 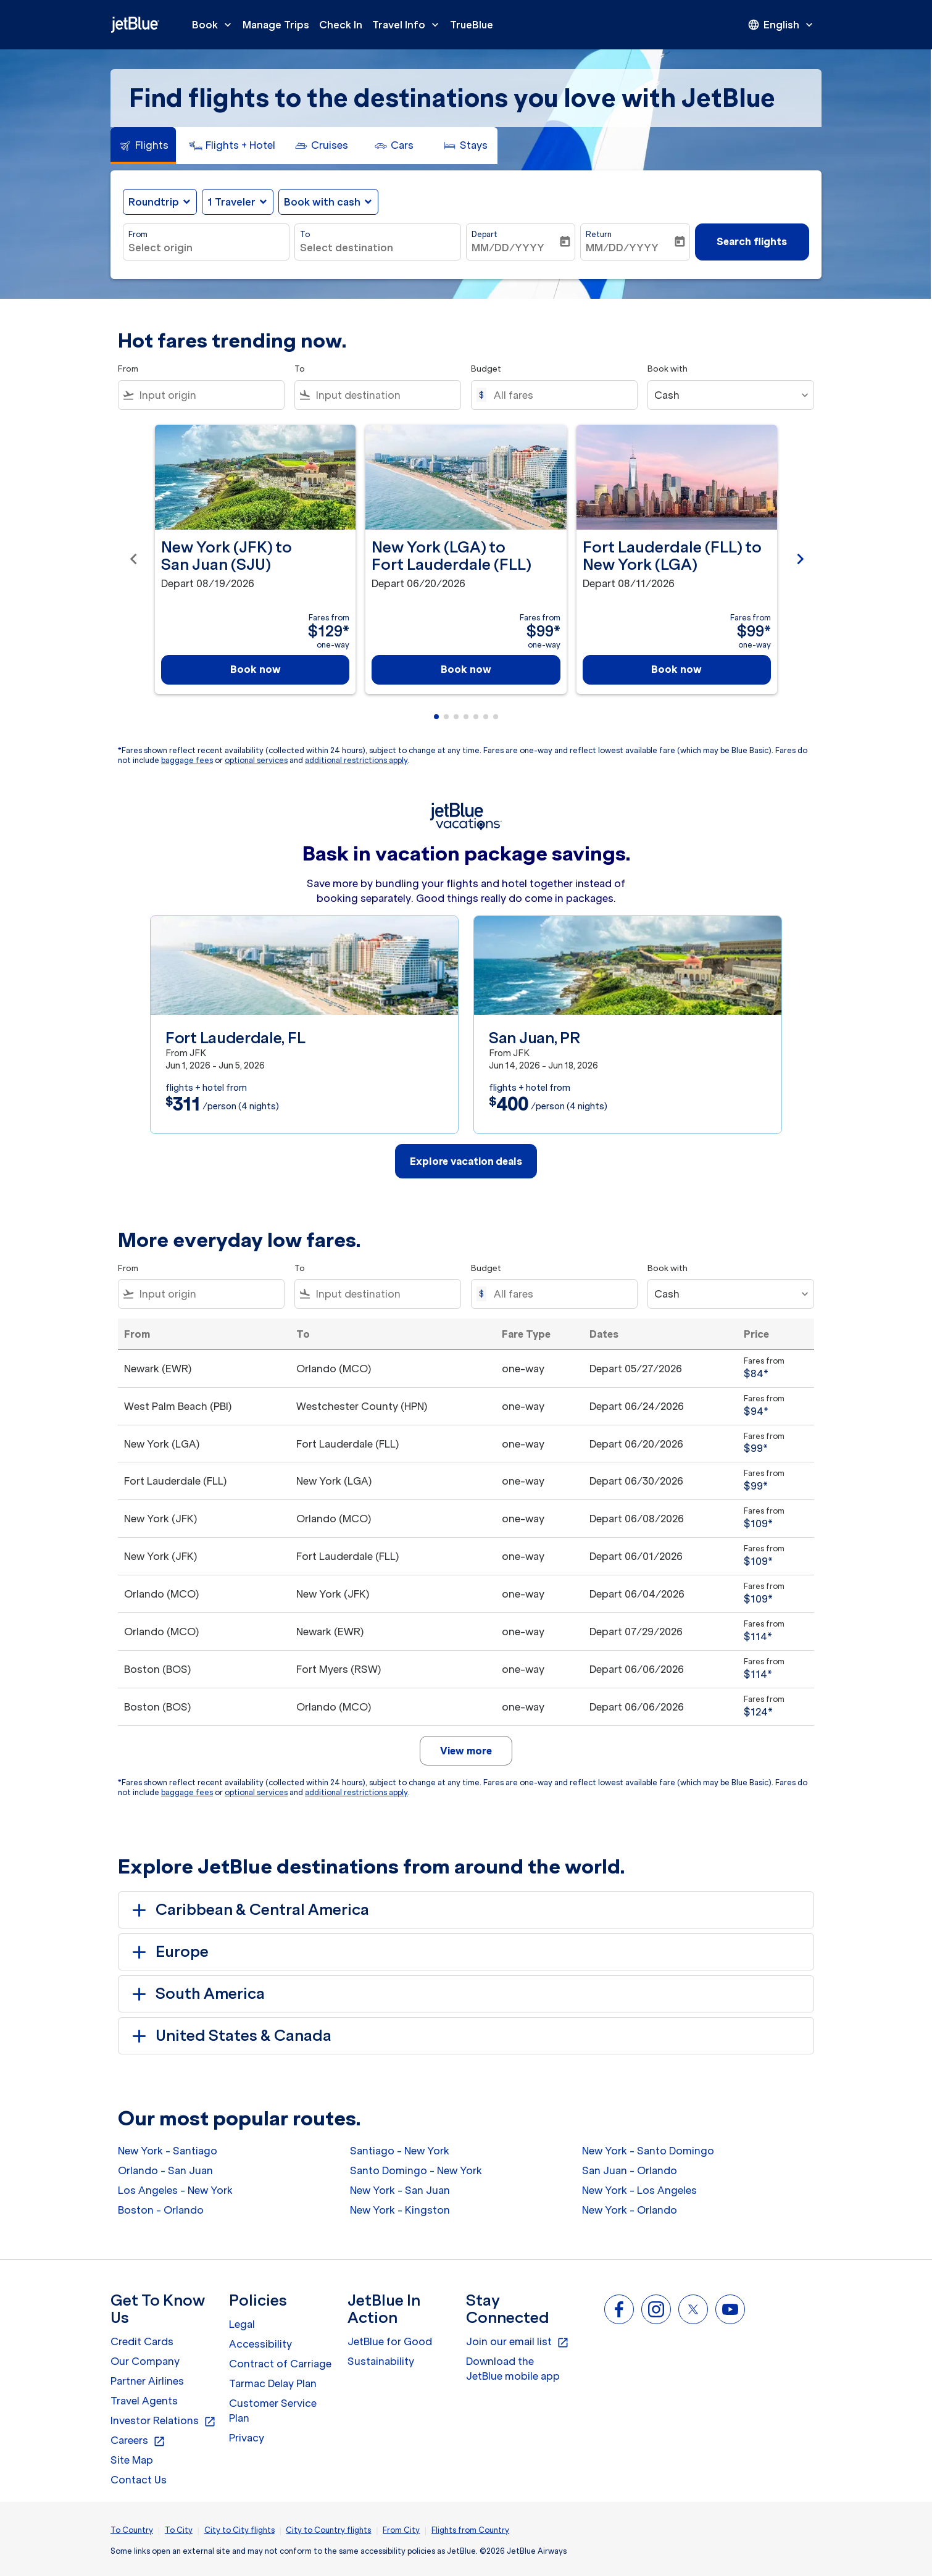 What do you see at coordinates (168, 1952) in the screenshot?
I see `Europe` at bounding box center [168, 1952].